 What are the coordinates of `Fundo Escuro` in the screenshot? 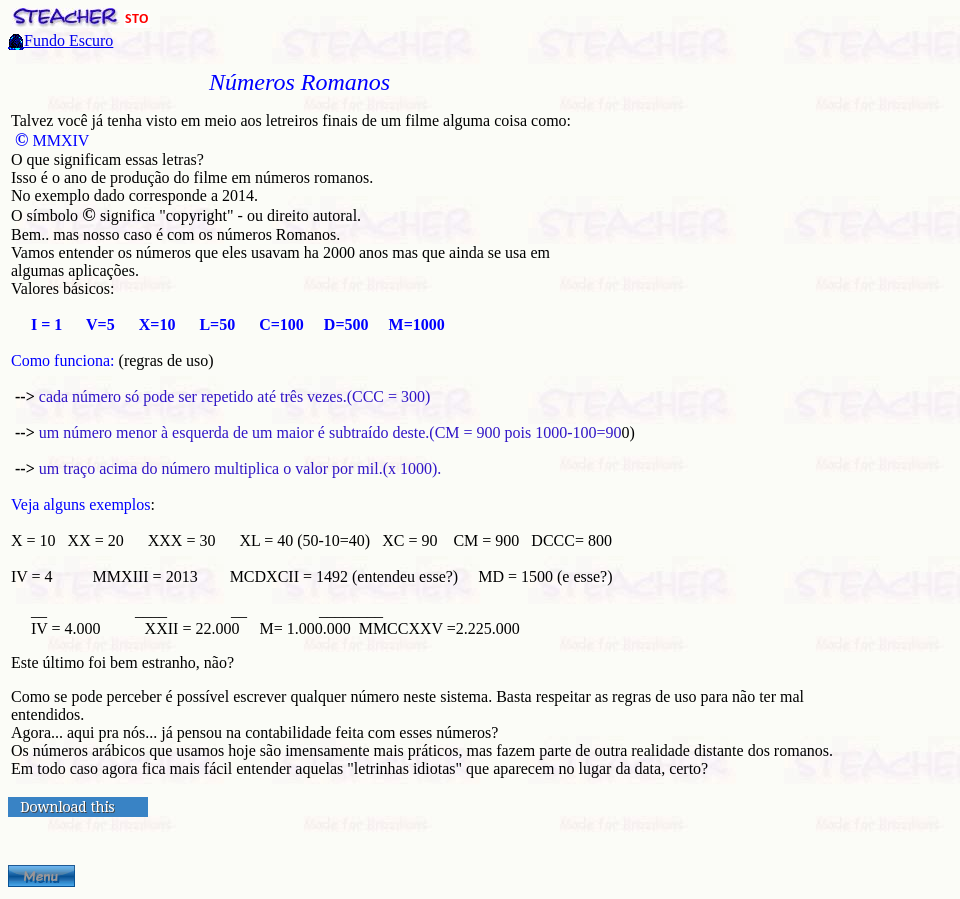 It's located at (68, 40).